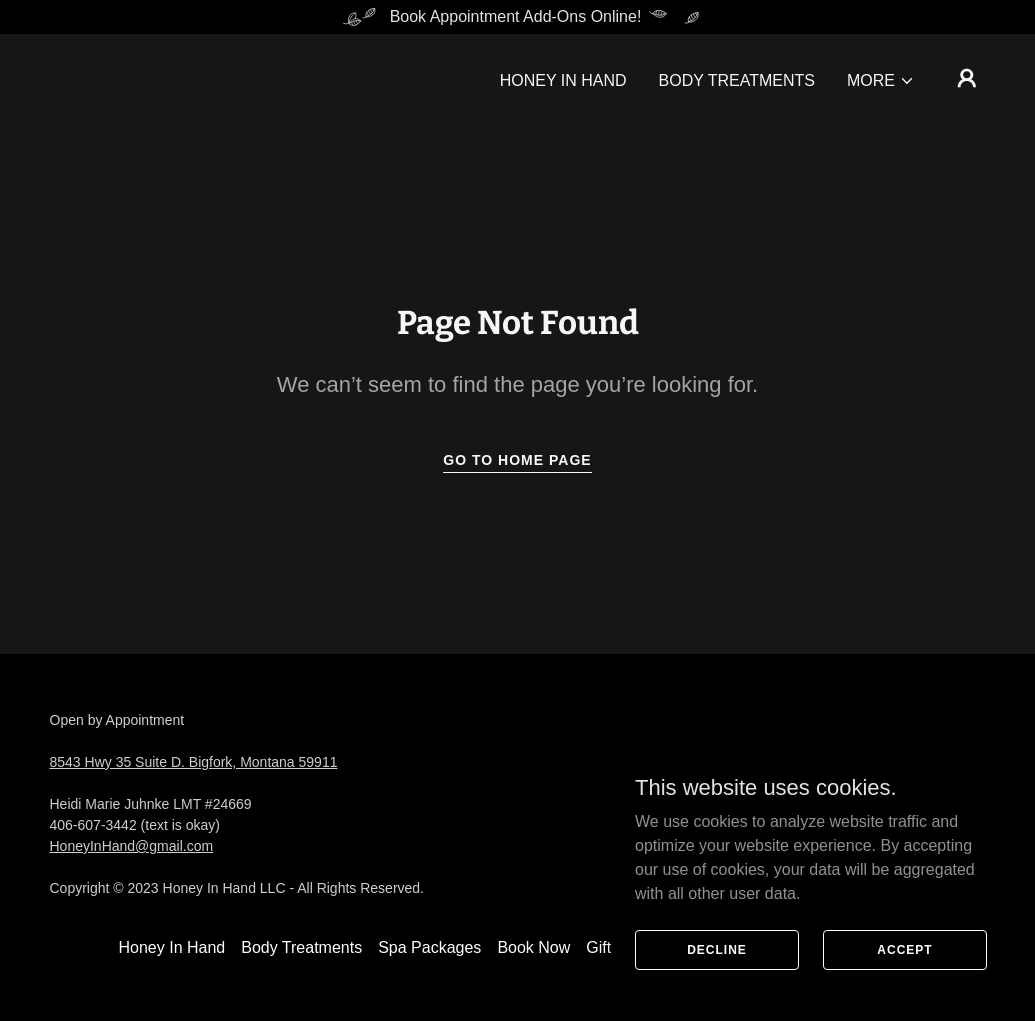 Image resolution: width=1035 pixels, height=1021 pixels. I want to click on Body Treatments [link], so click(737, 80).